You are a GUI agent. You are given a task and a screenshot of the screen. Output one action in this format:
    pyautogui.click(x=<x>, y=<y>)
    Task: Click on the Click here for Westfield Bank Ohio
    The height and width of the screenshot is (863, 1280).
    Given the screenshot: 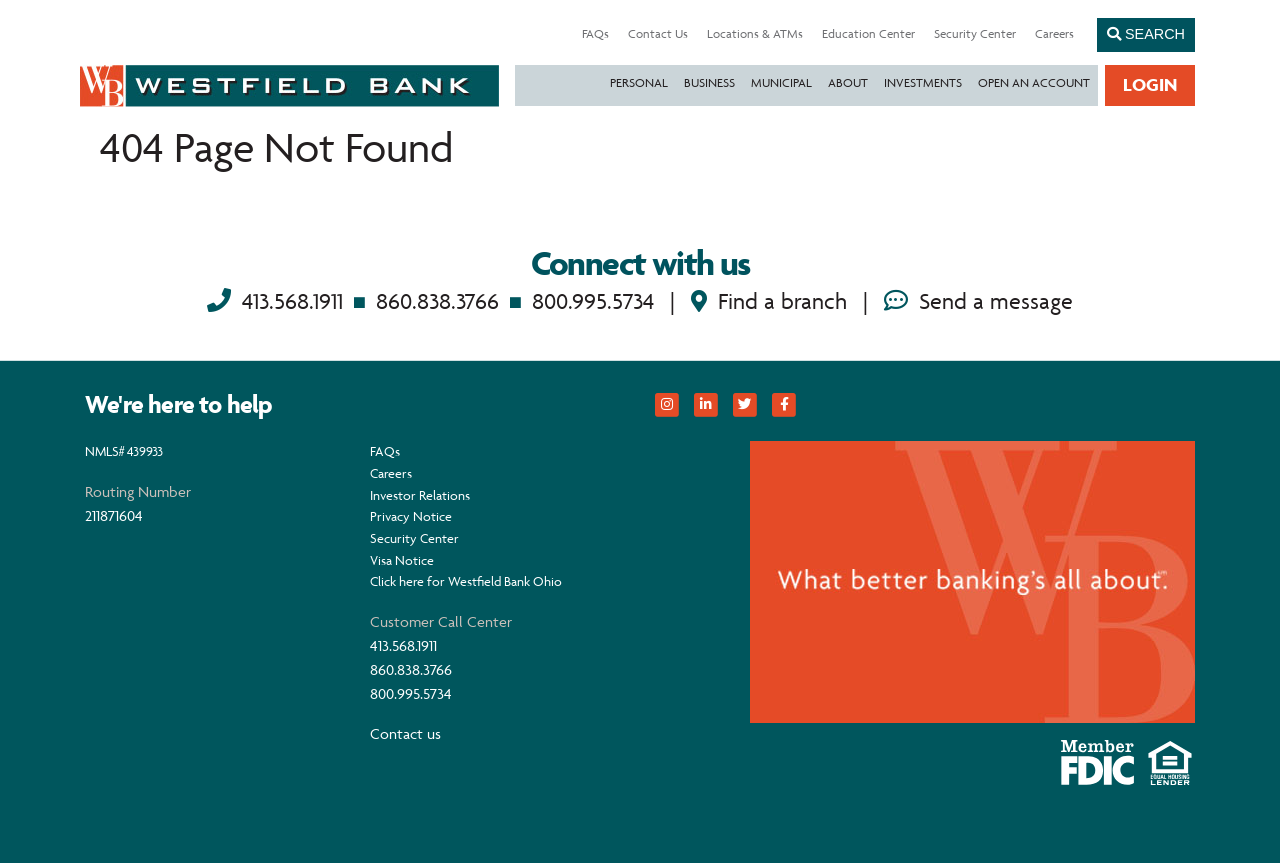 What is the action you would take?
    pyautogui.click(x=466, y=581)
    